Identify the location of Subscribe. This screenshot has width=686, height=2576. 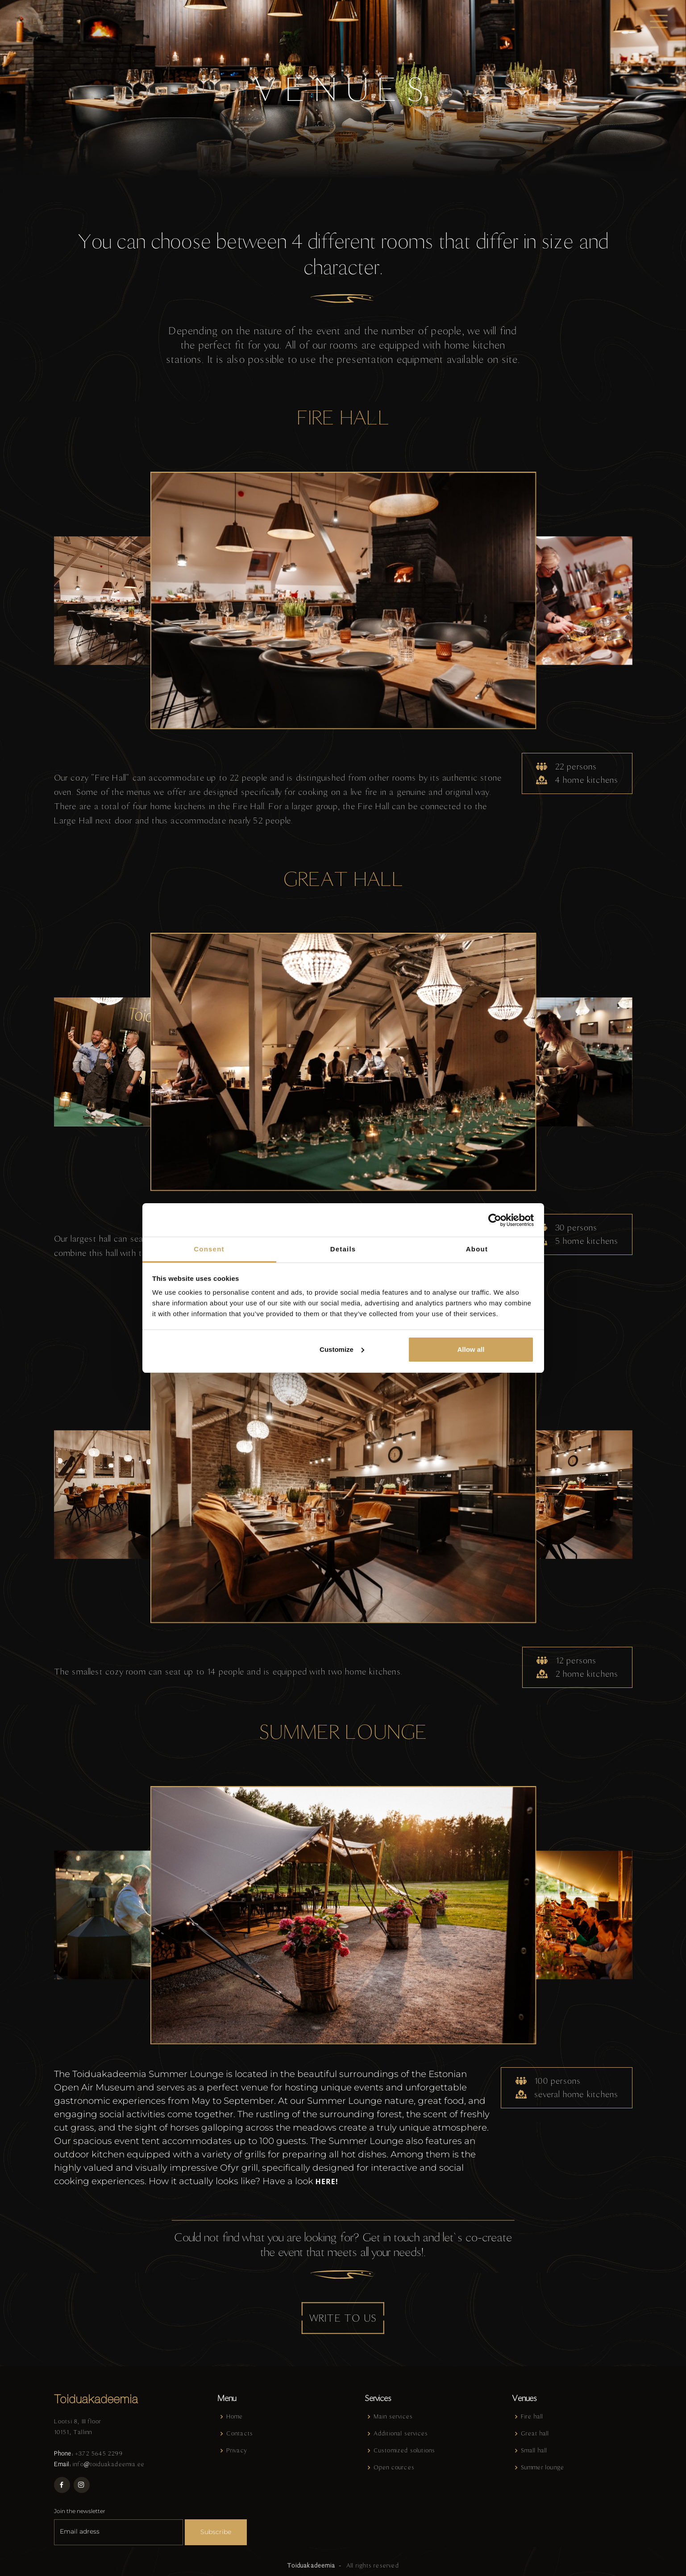
(215, 2531).